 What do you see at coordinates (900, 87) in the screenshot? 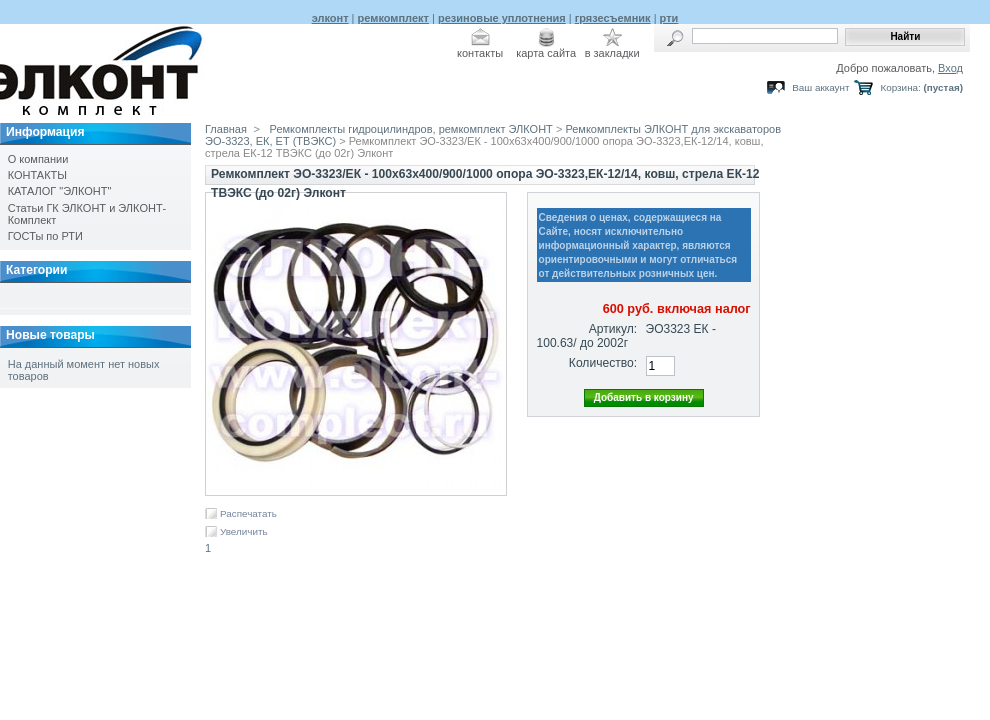
I see `Корзина:` at bounding box center [900, 87].